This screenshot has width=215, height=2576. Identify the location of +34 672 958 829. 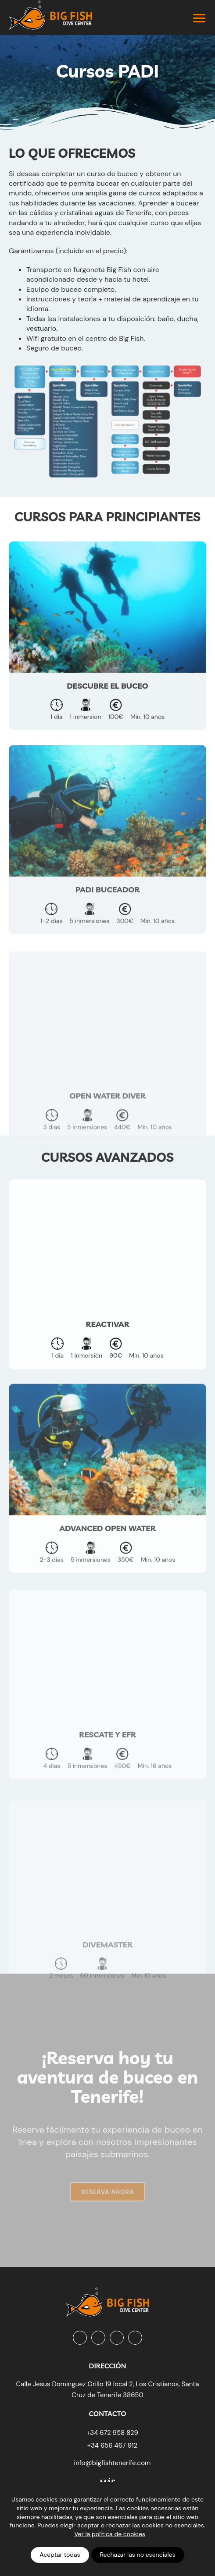
(112, 2432).